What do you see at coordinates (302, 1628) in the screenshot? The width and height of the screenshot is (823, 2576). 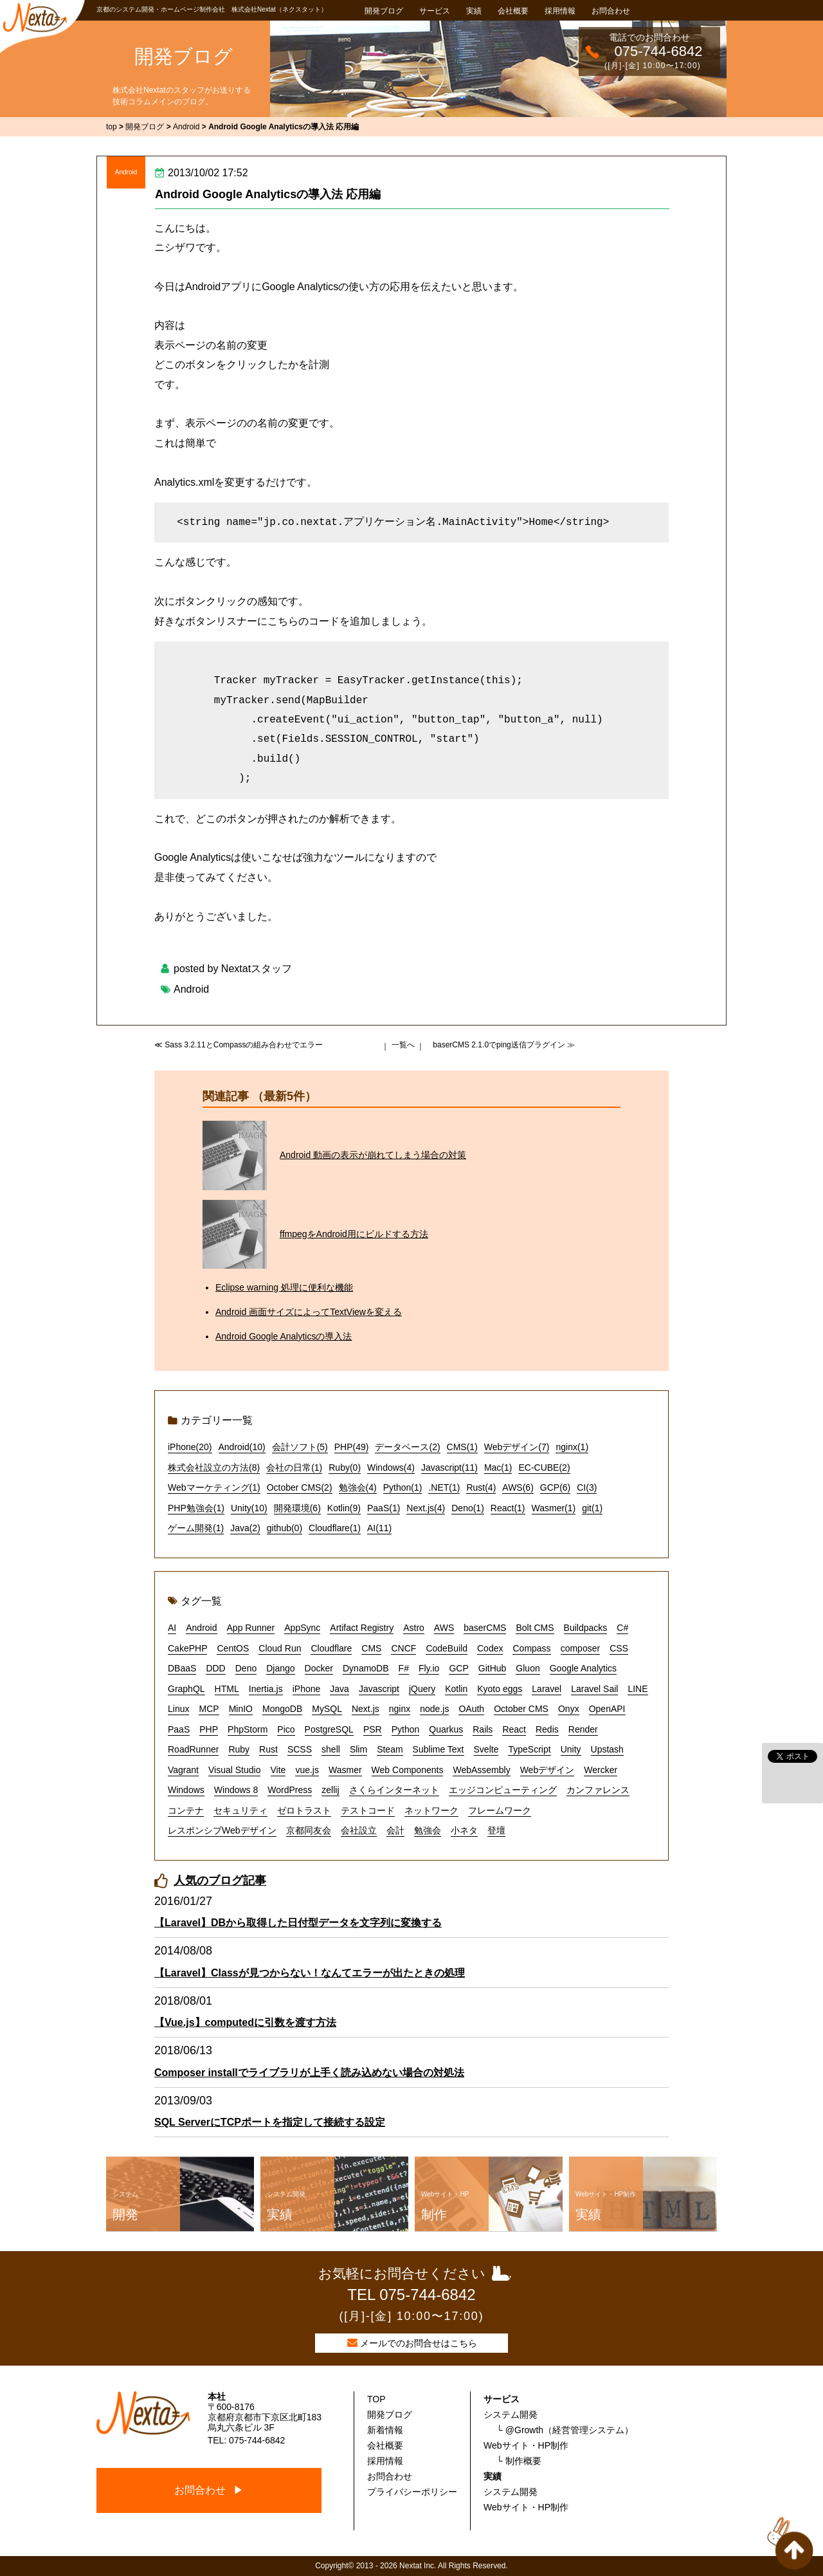 I see `AppSync` at bounding box center [302, 1628].